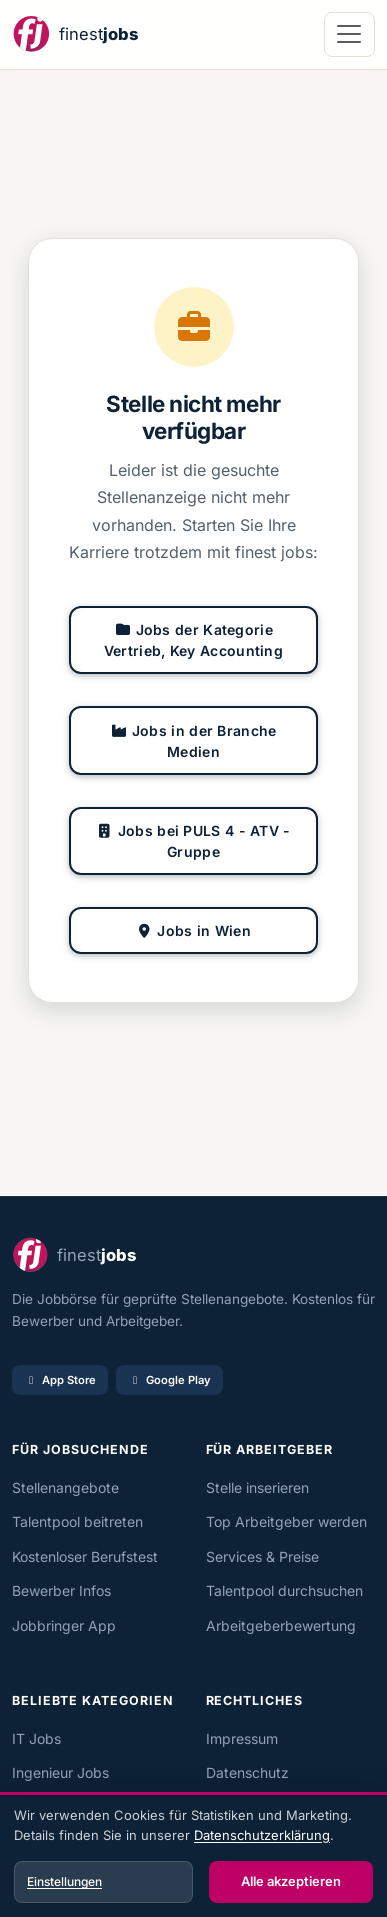 The height and width of the screenshot is (1917, 387). What do you see at coordinates (281, 1625) in the screenshot?
I see `Arbeitgeberbewertung` at bounding box center [281, 1625].